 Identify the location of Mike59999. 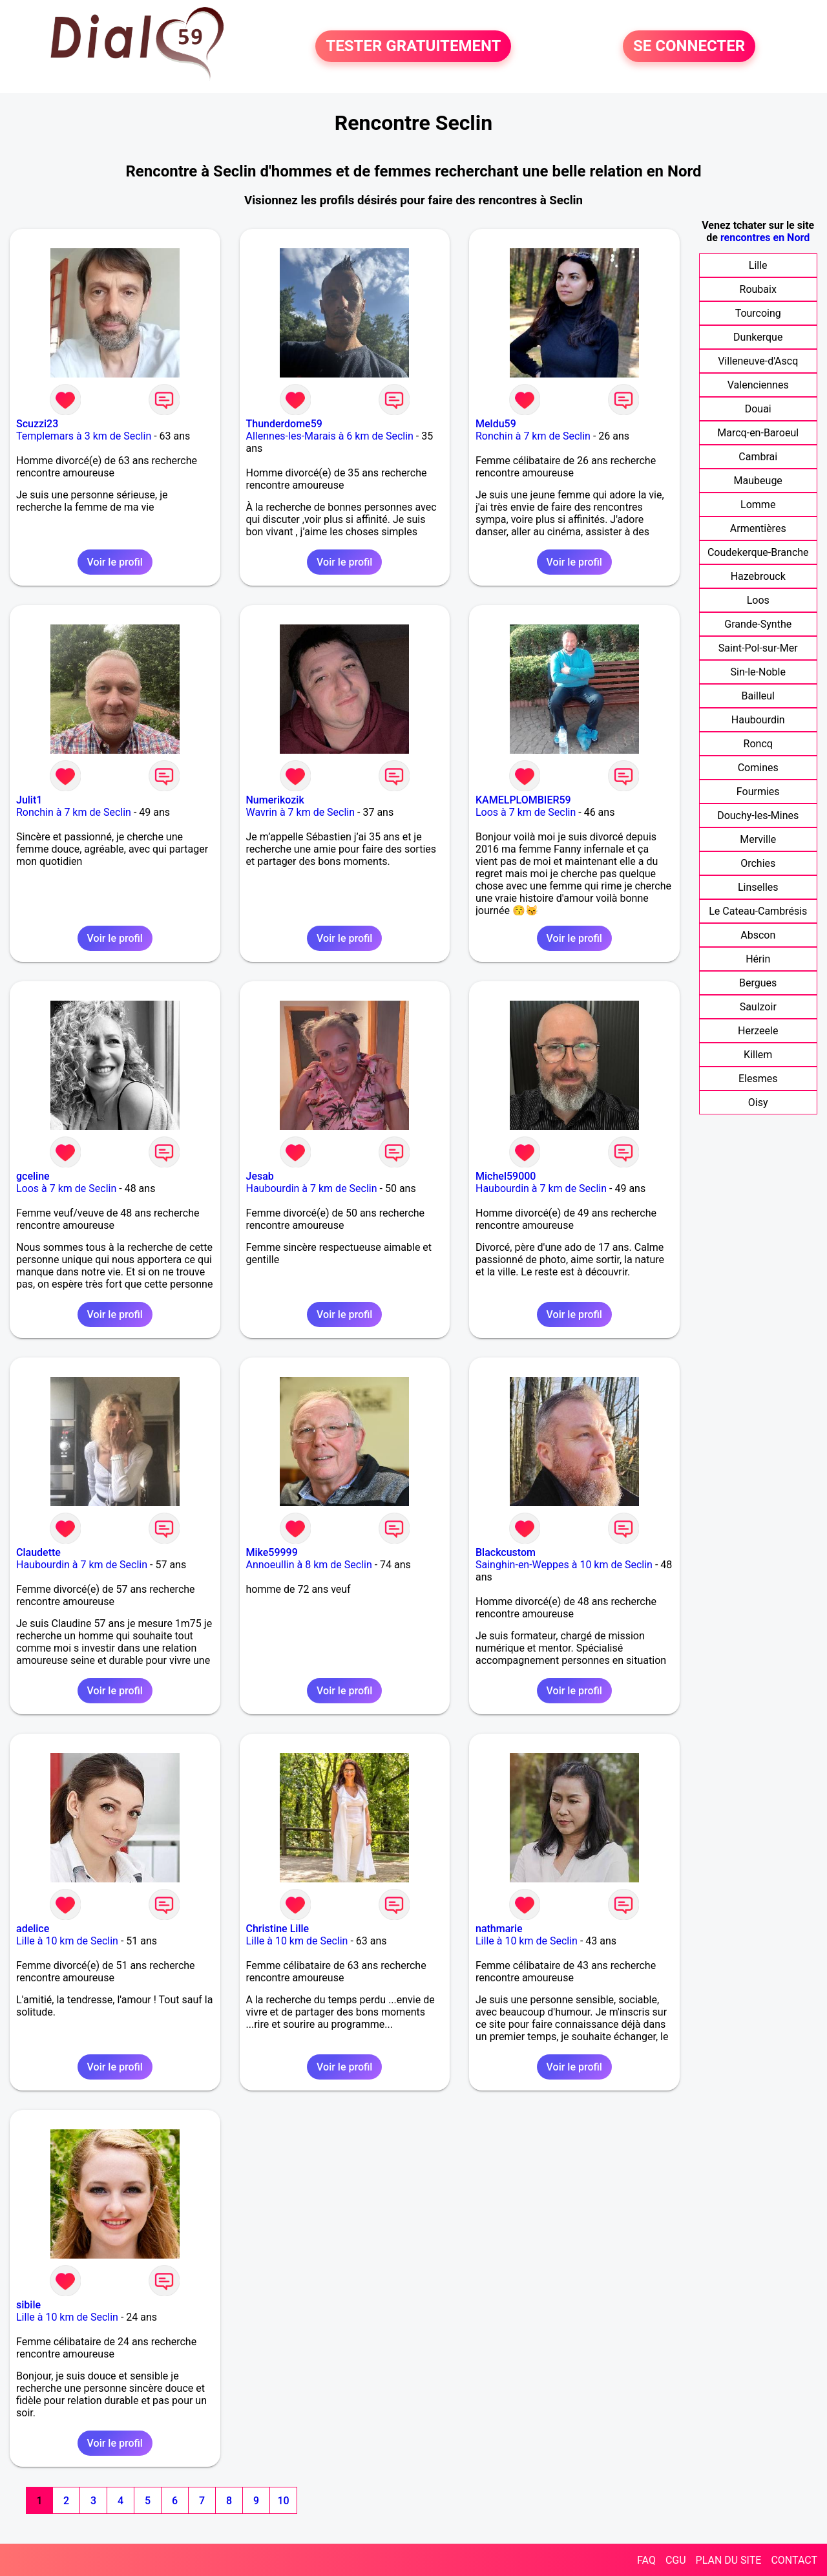
(272, 1552).